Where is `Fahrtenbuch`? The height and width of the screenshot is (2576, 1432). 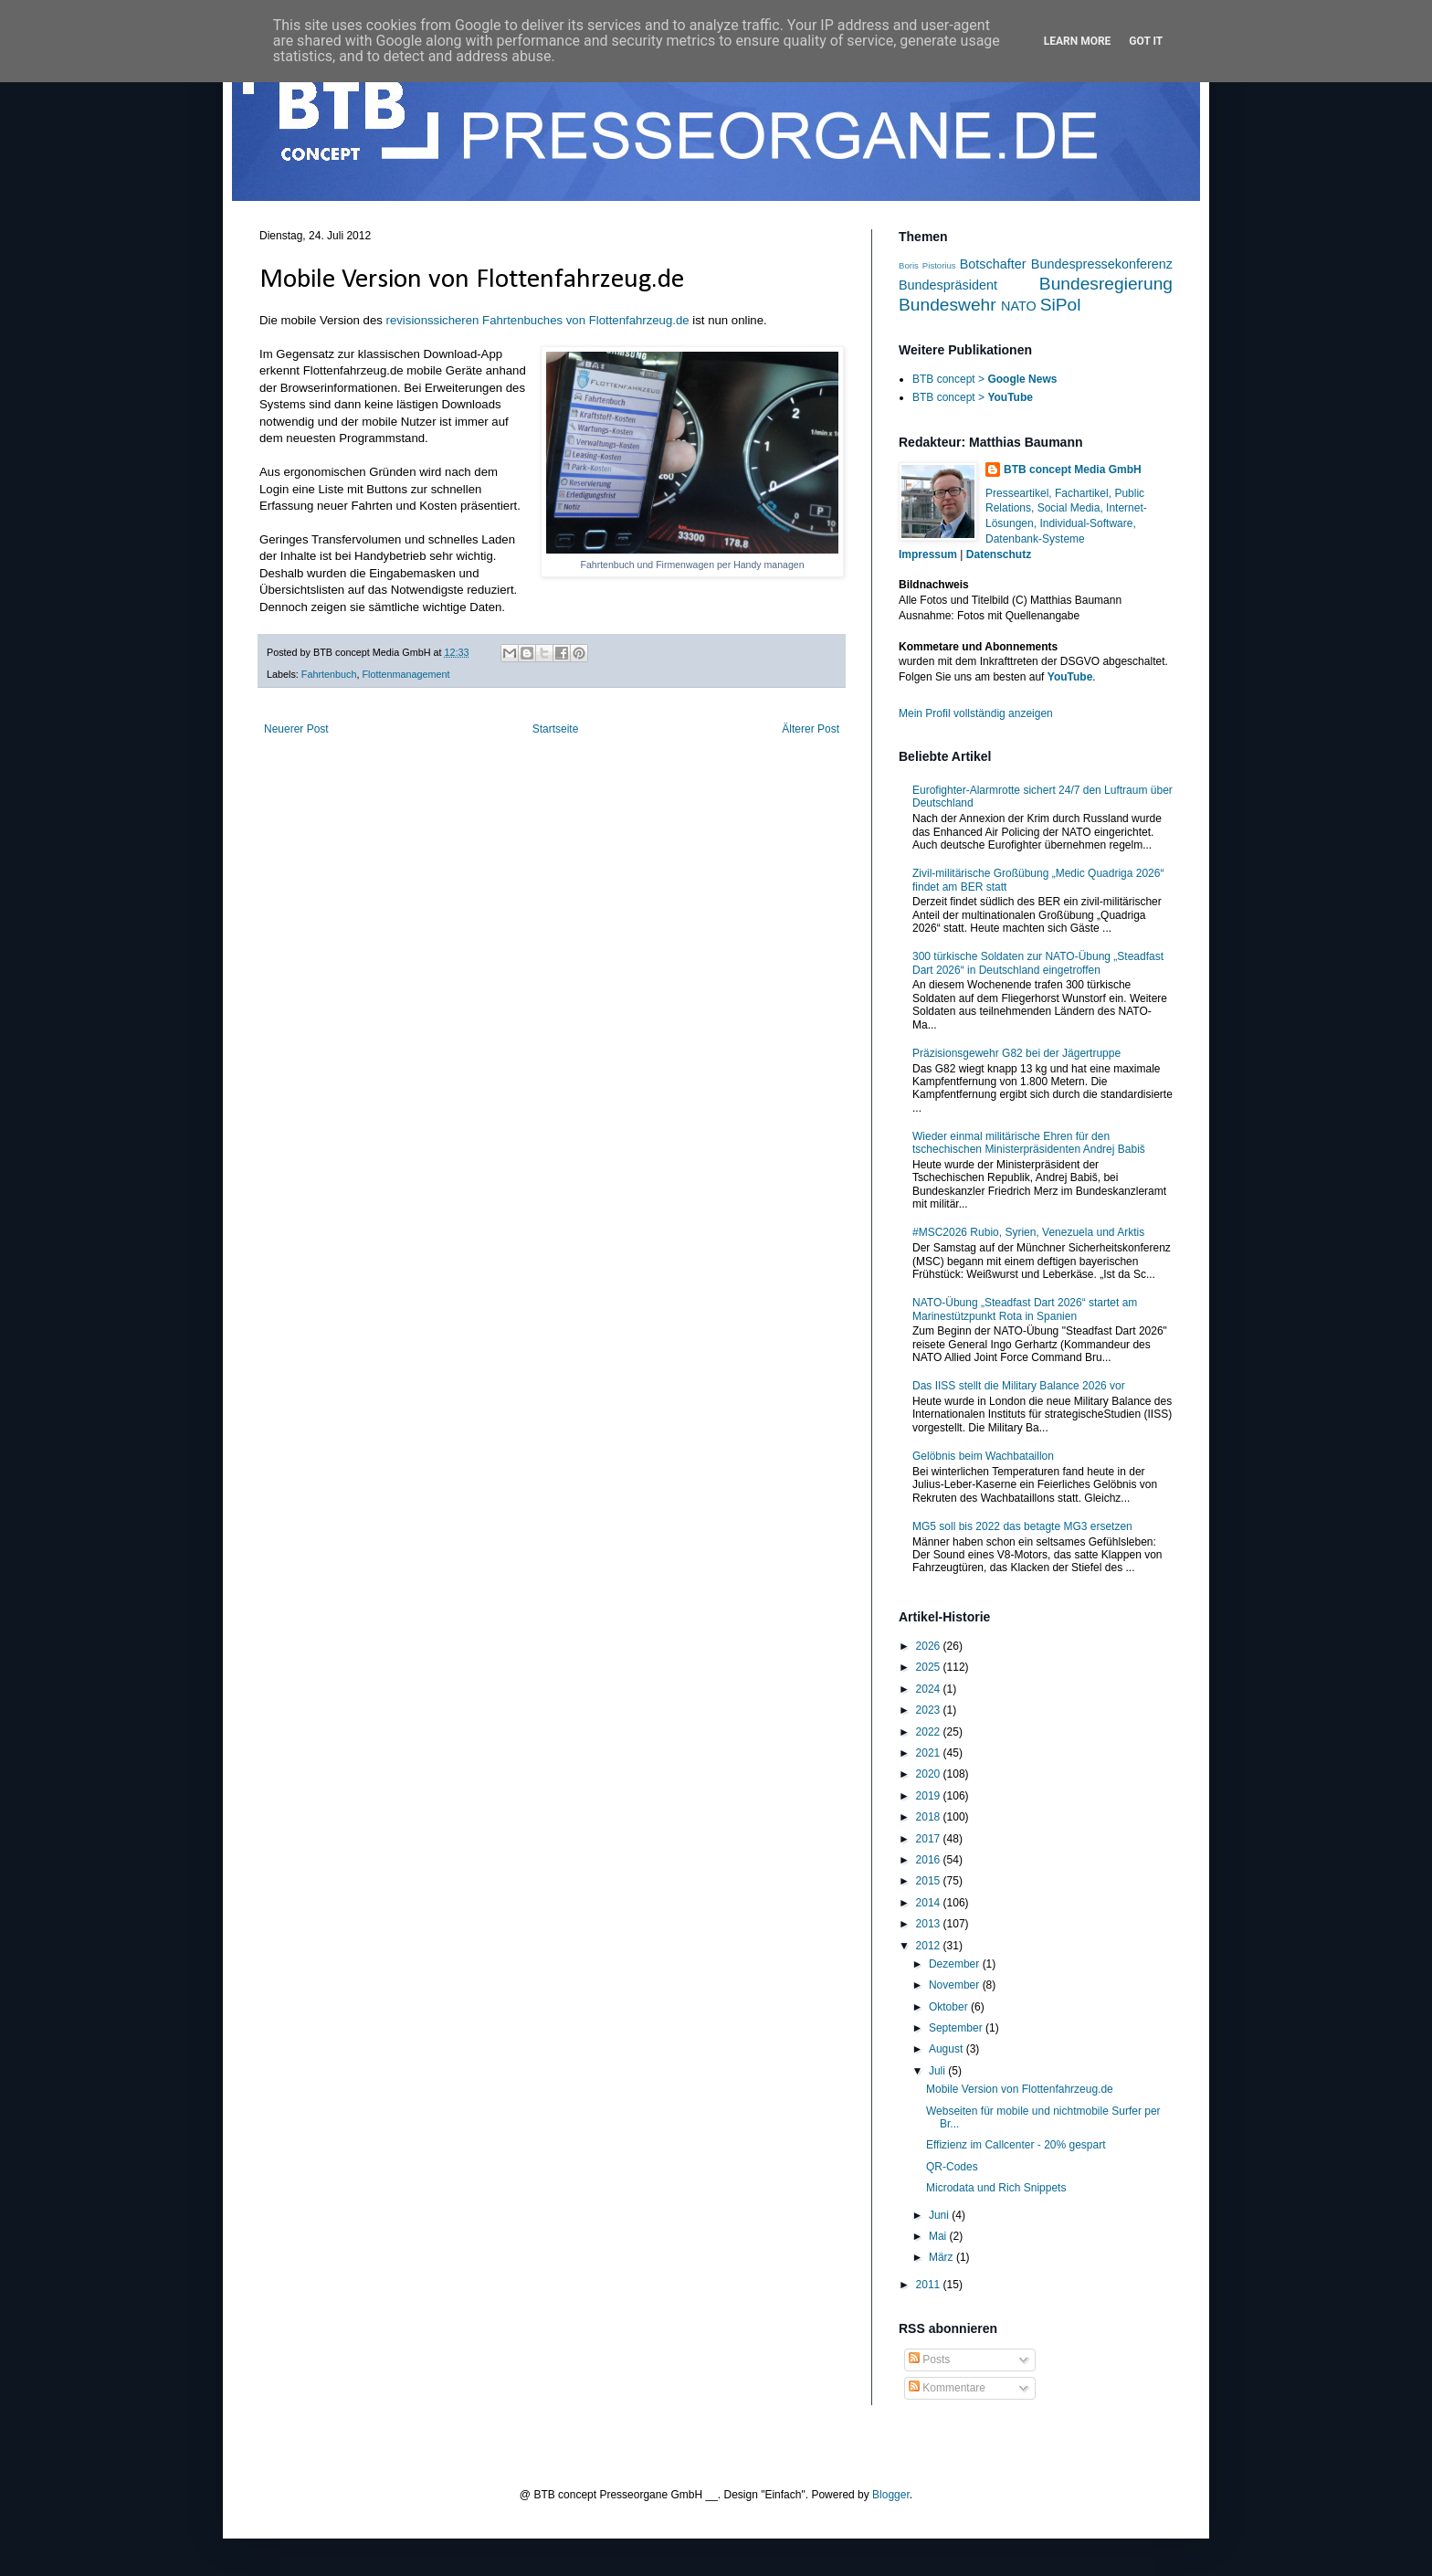 Fahrtenbuch is located at coordinates (329, 674).